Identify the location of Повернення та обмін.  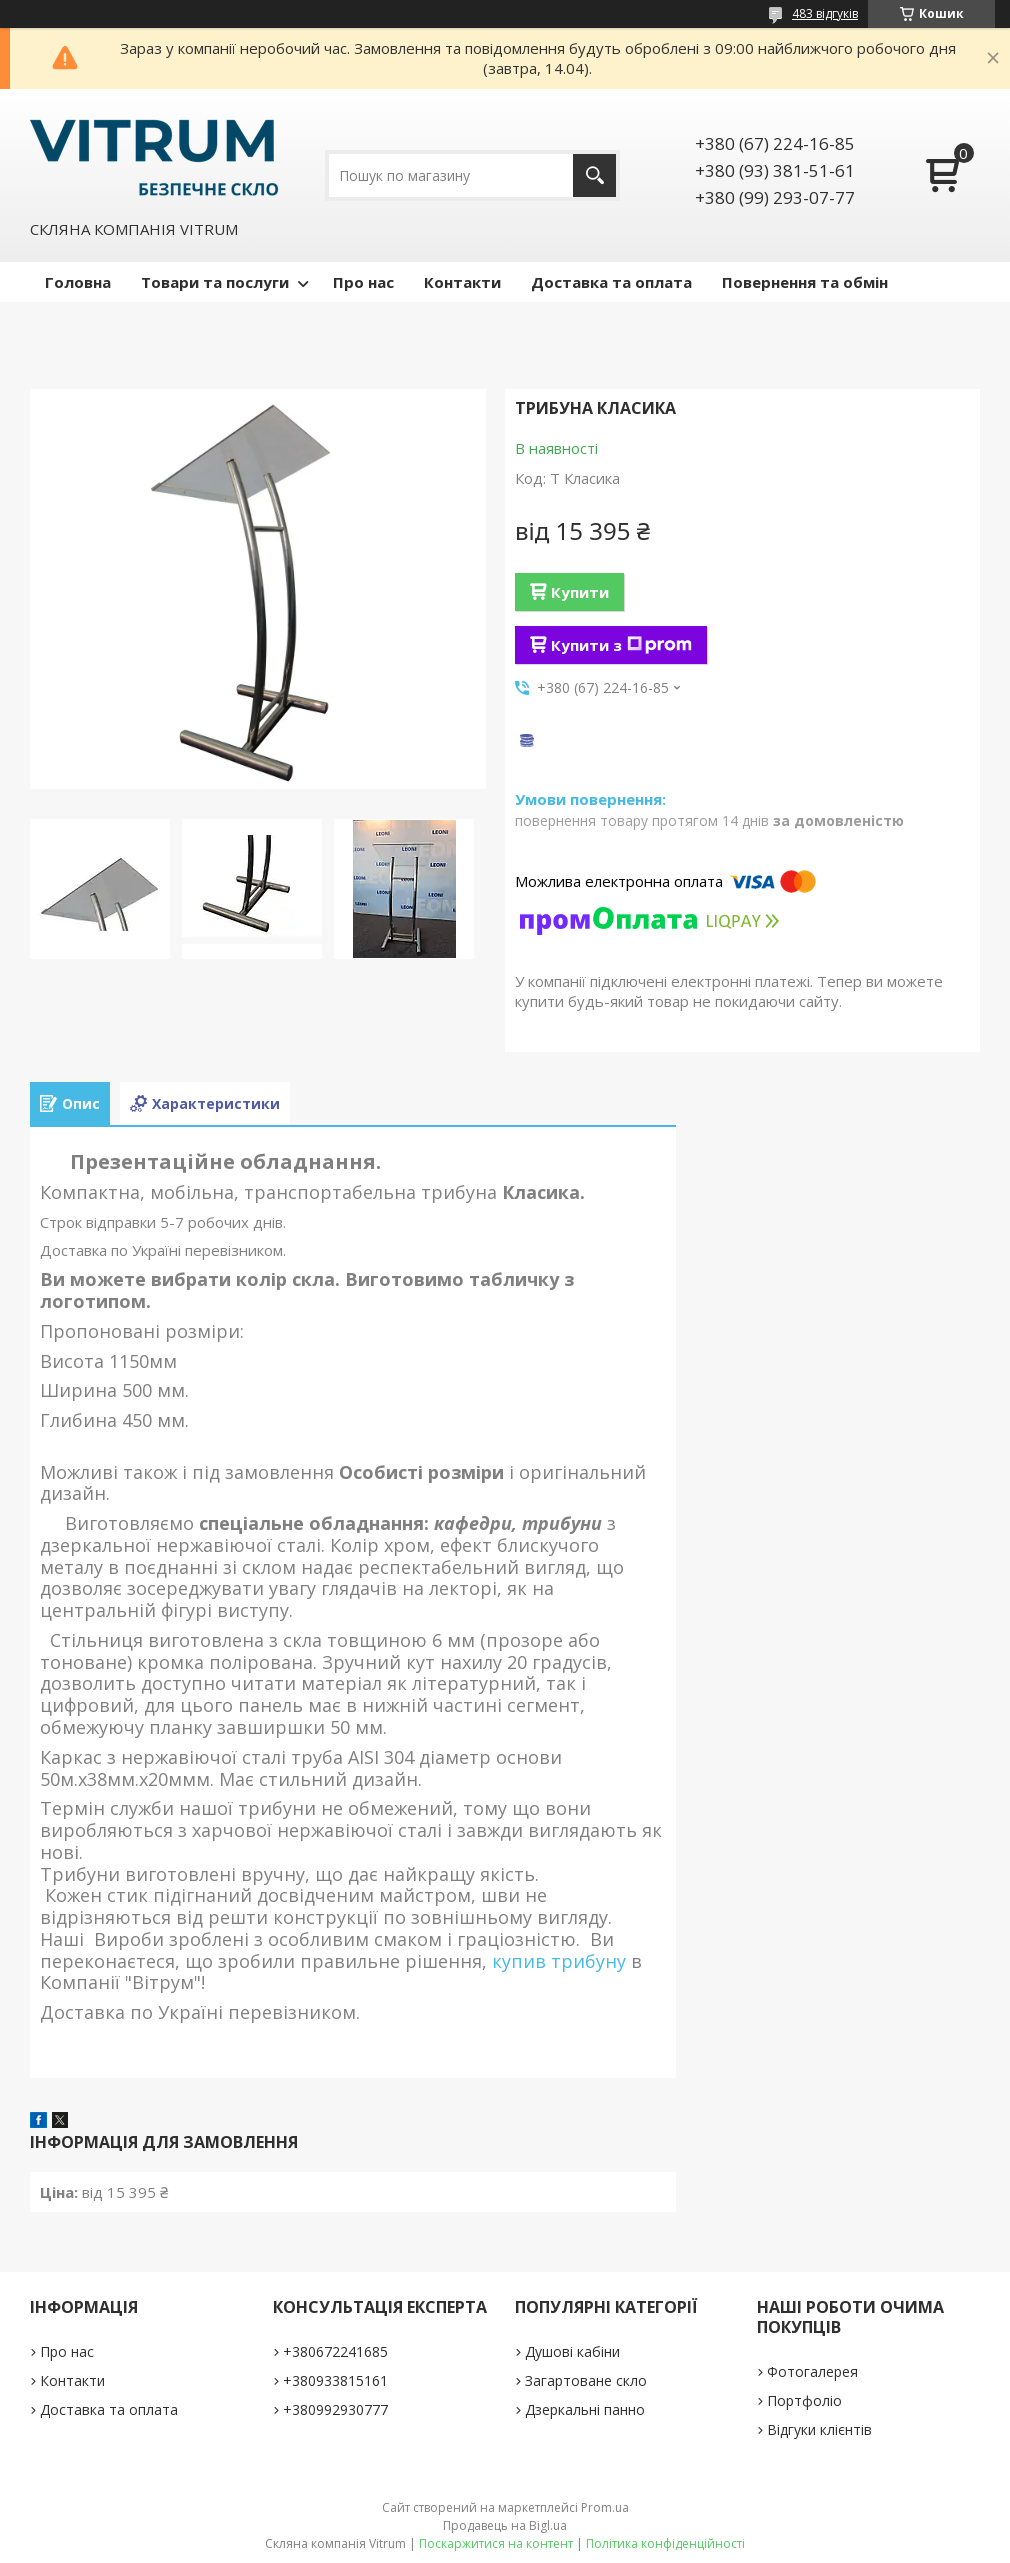
(805, 282).